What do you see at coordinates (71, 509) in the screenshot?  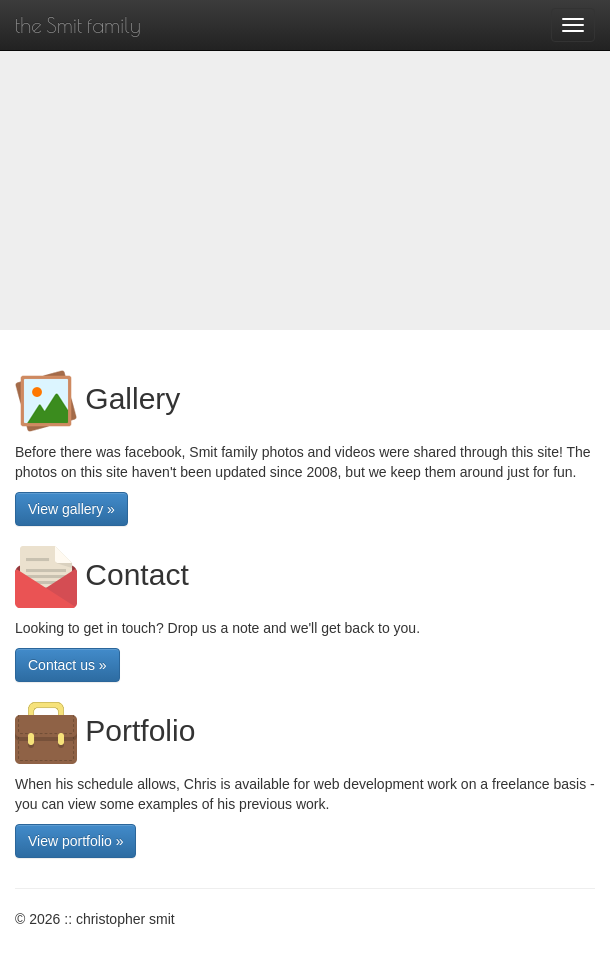 I see `View gallery » [button]` at bounding box center [71, 509].